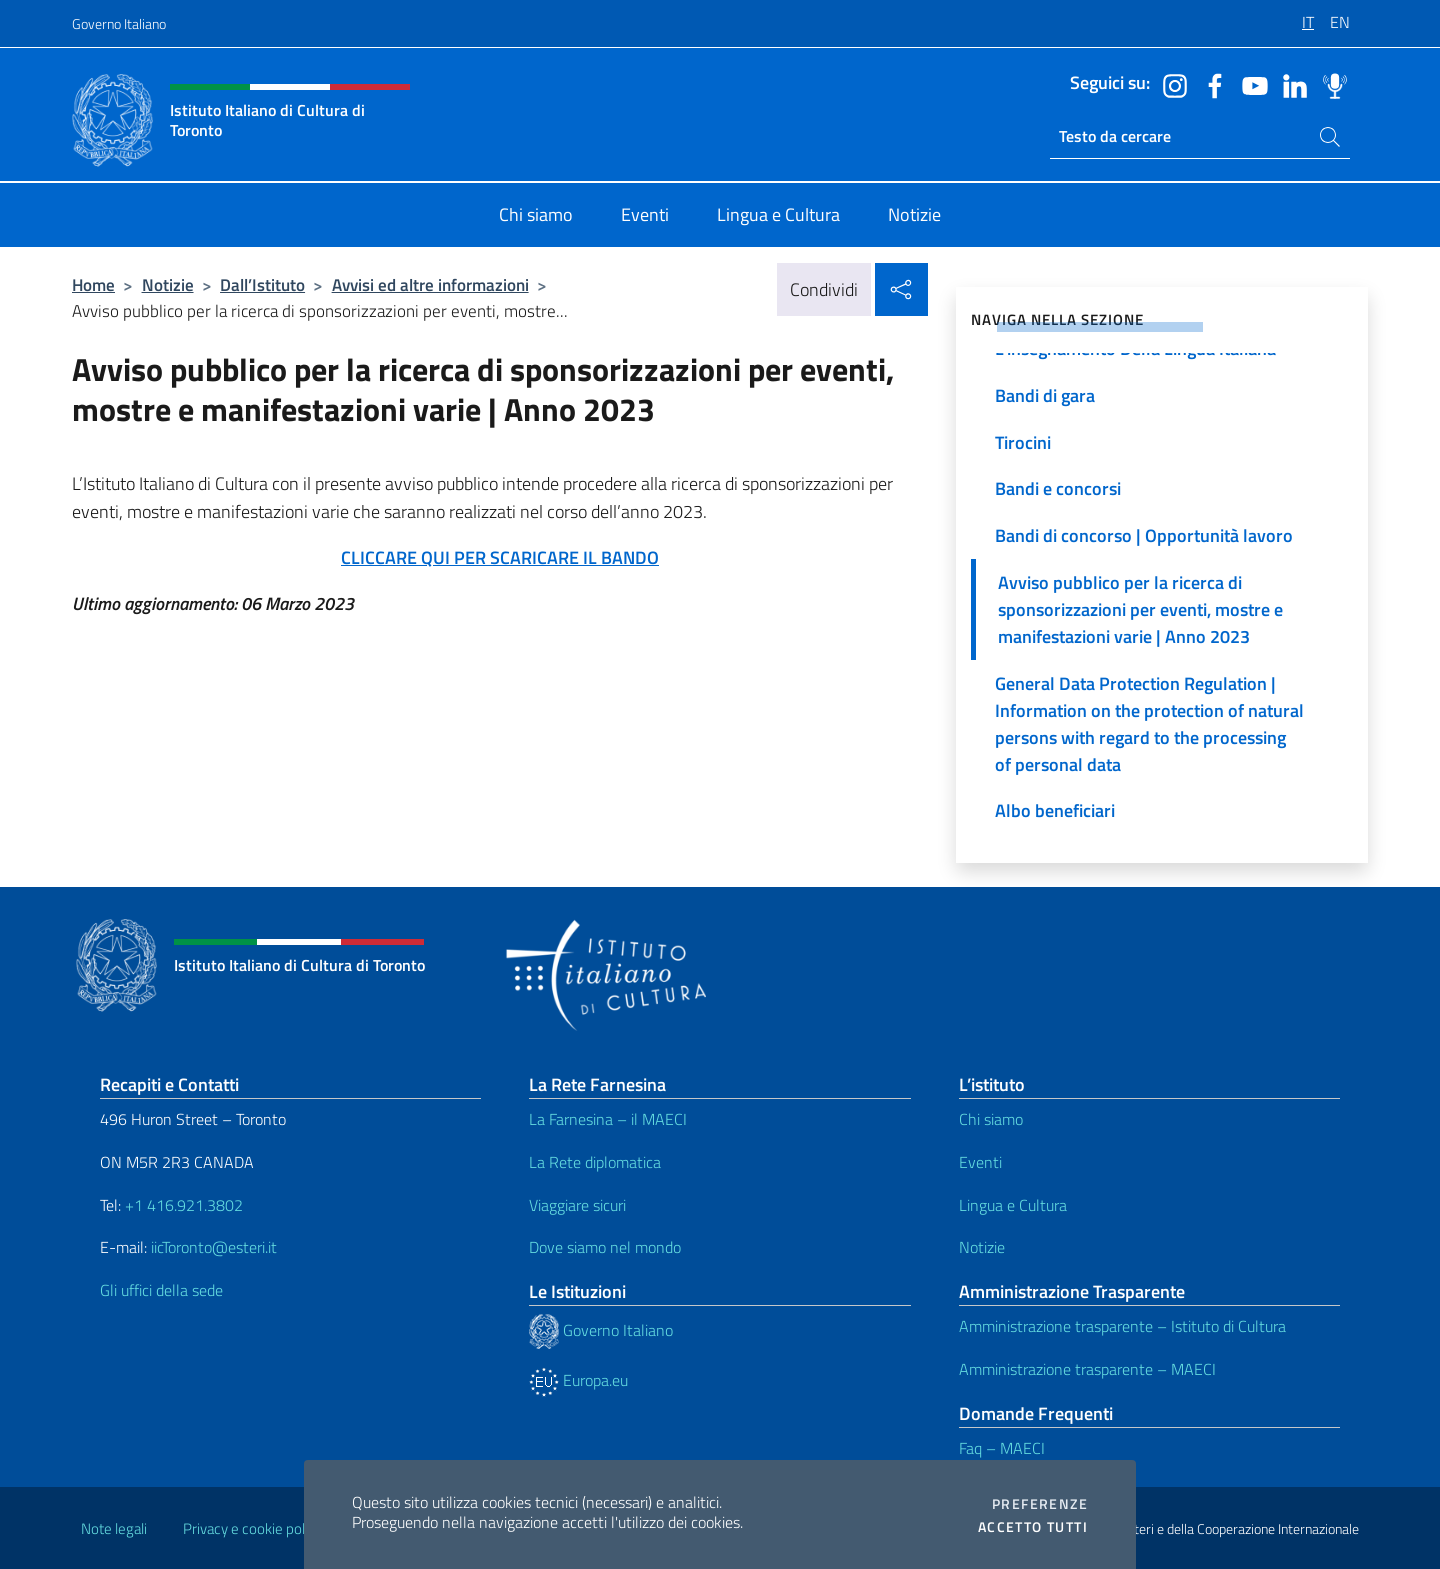 This screenshot has height=1569, width=1440. What do you see at coordinates (430, 284) in the screenshot?
I see `Avvisi ed altre informazioni` at bounding box center [430, 284].